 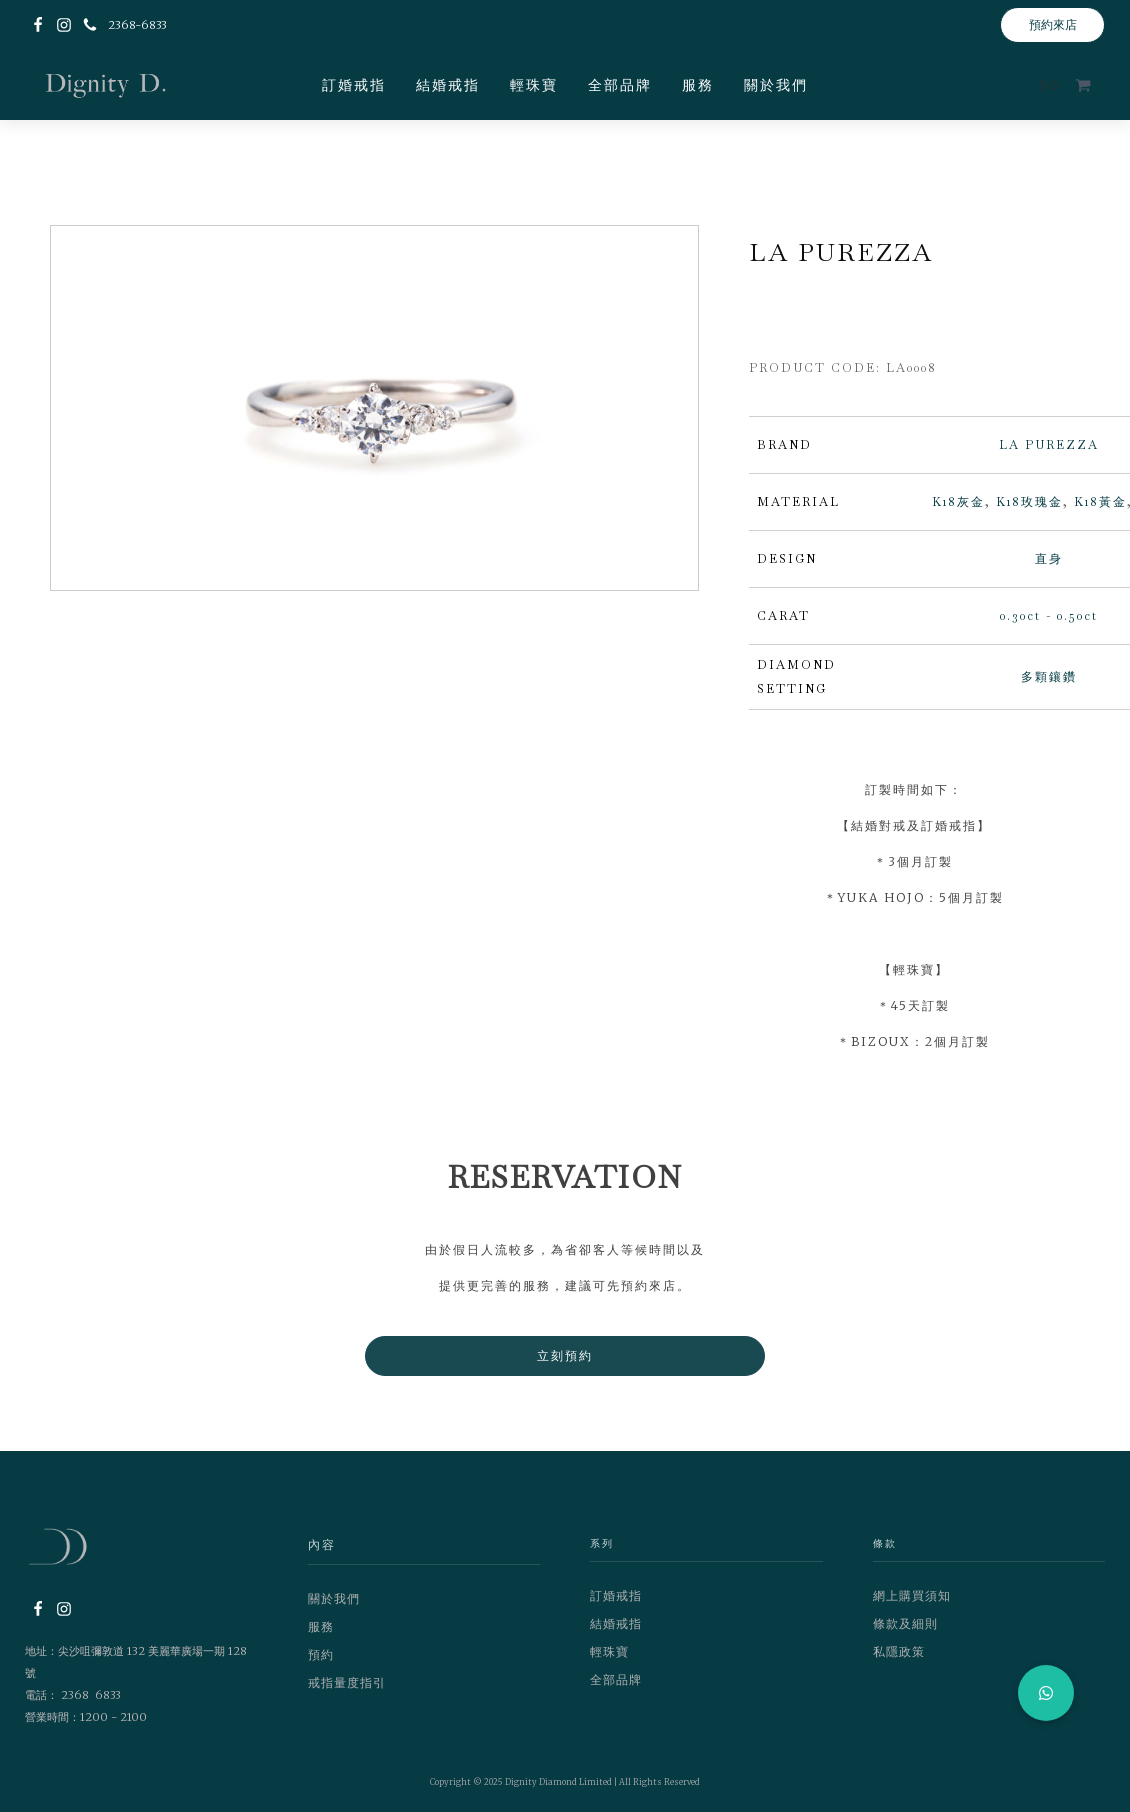 I want to click on 服務, so click(x=698, y=85).